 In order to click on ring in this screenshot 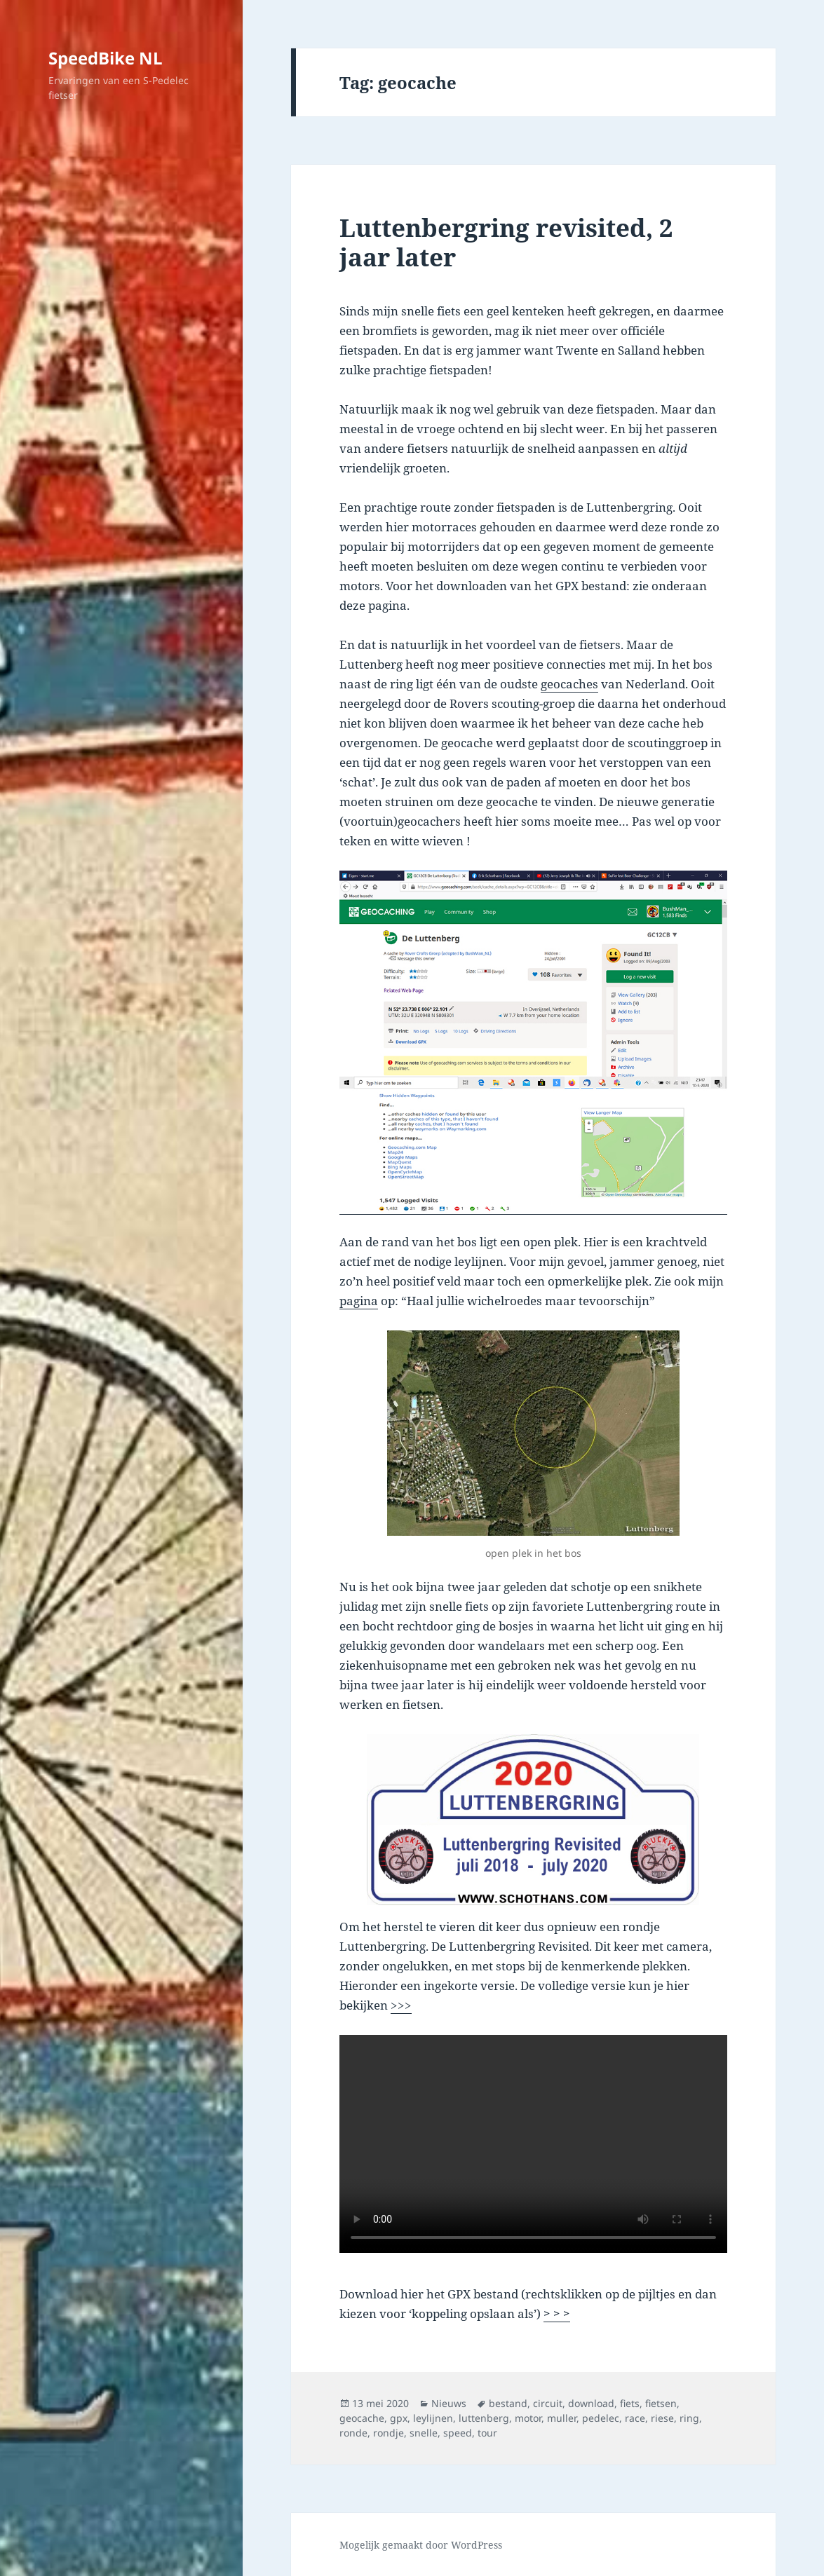, I will do `click(689, 2418)`.